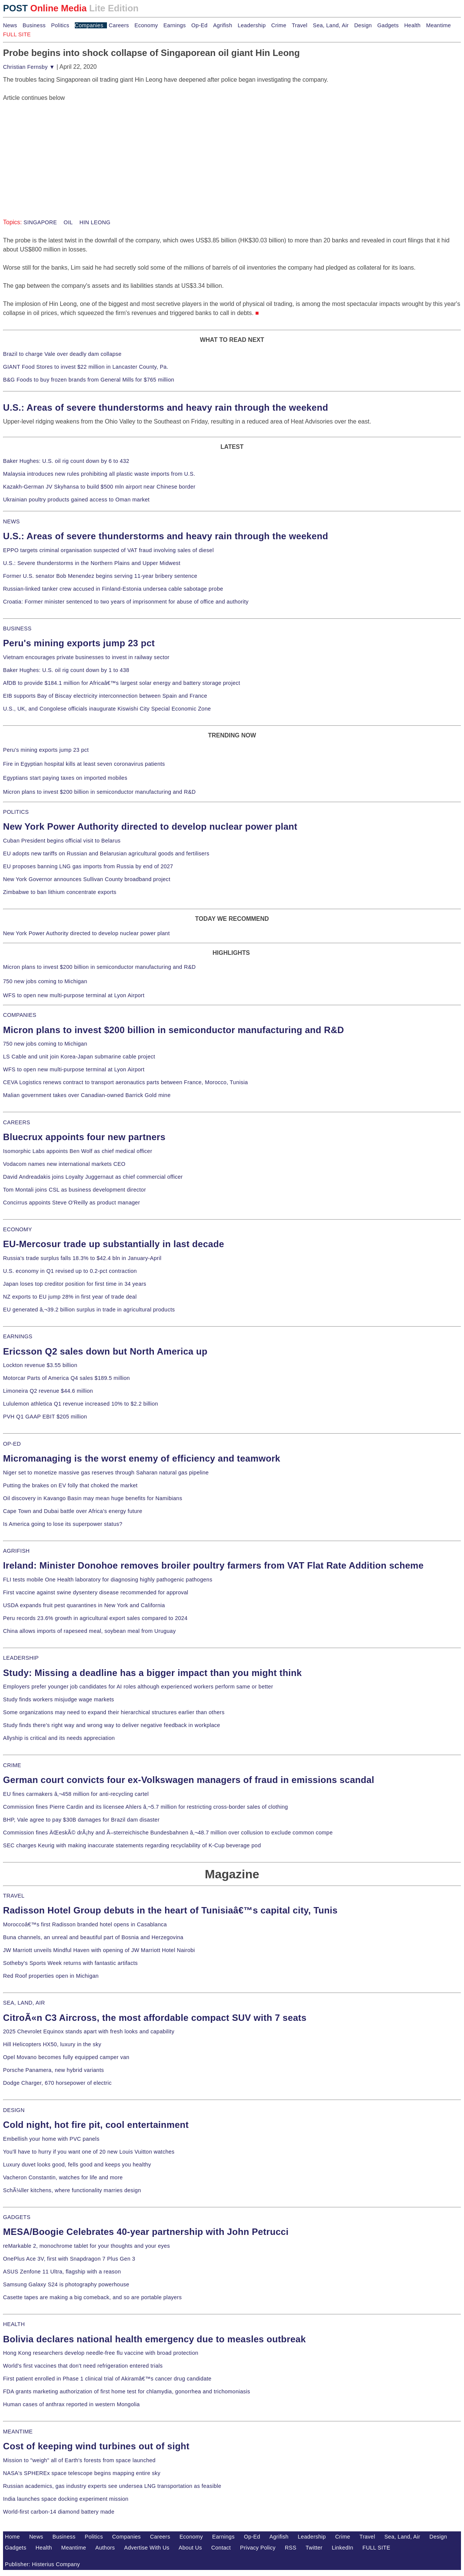 The width and height of the screenshot is (464, 2576). What do you see at coordinates (53, 2070) in the screenshot?
I see `Porsche Panamera, new hybrid variants` at bounding box center [53, 2070].